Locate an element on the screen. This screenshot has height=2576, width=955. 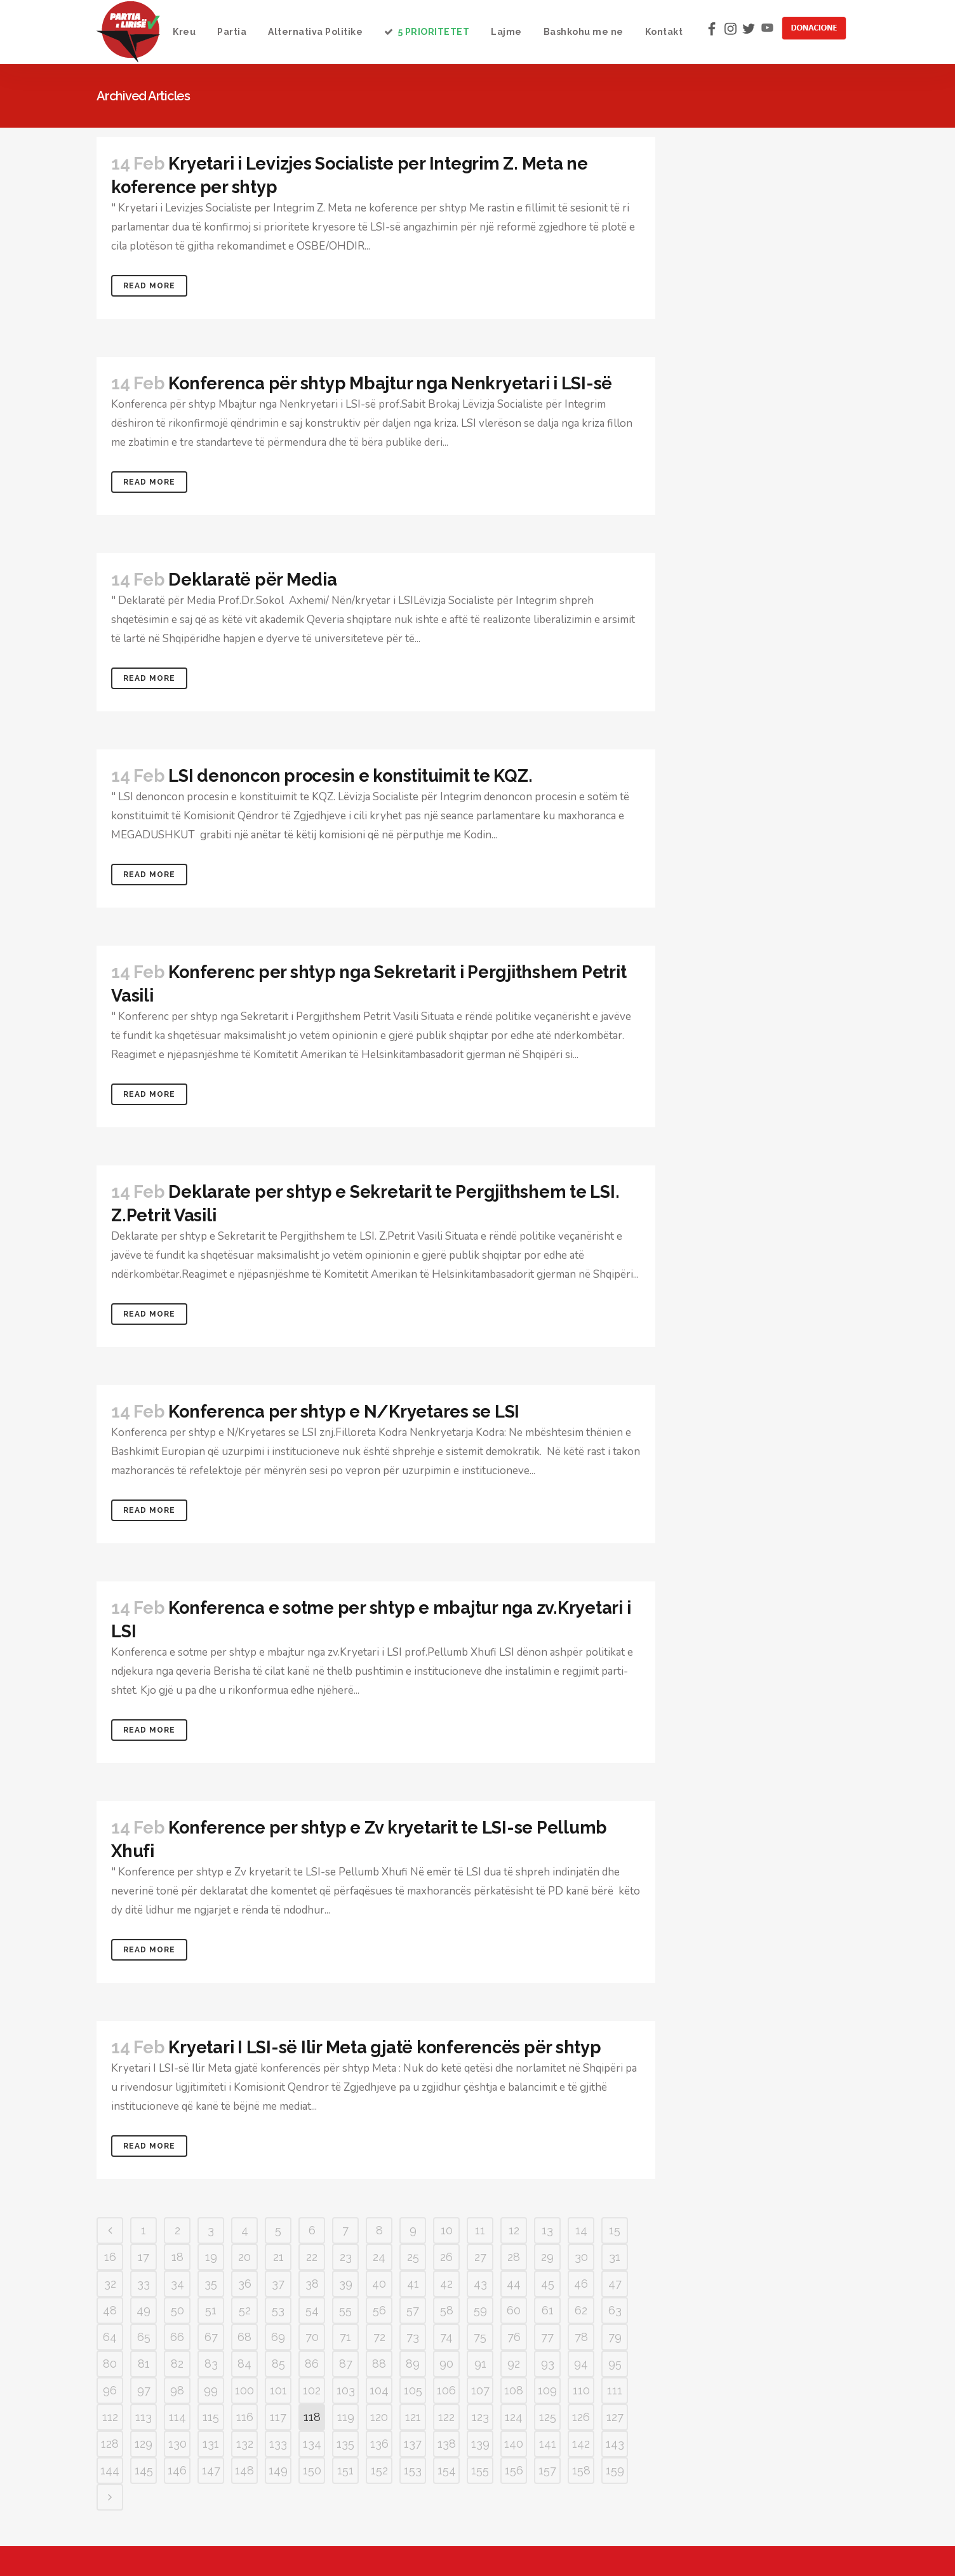
67 is located at coordinates (211, 2337).